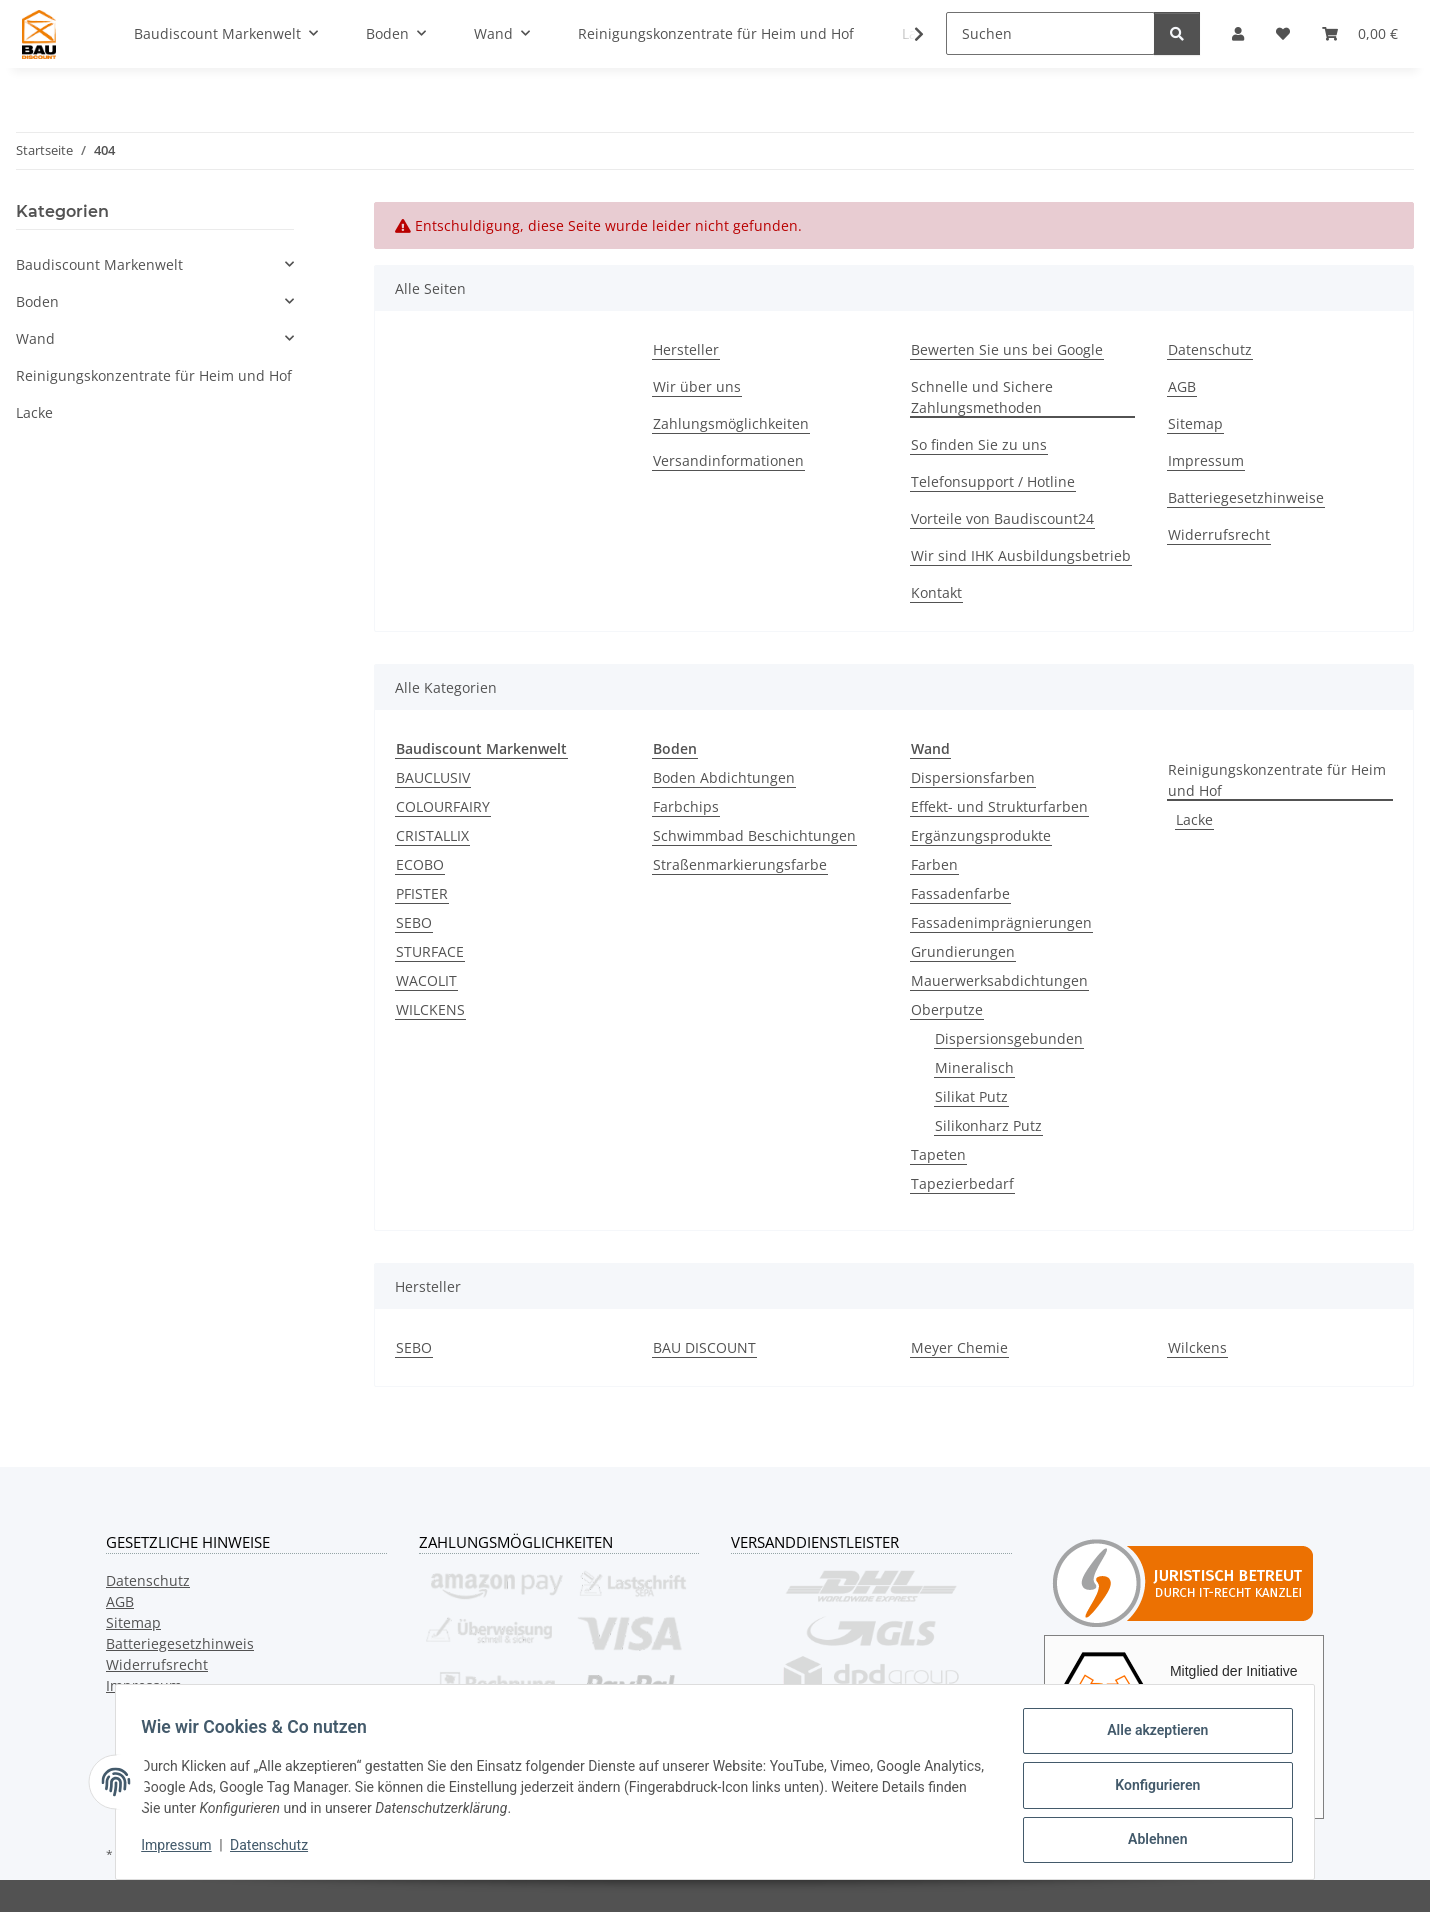 The height and width of the screenshot is (1912, 1430). Describe the element at coordinates (1150, 1737) in the screenshot. I see `Alle akzeptieren` at that location.